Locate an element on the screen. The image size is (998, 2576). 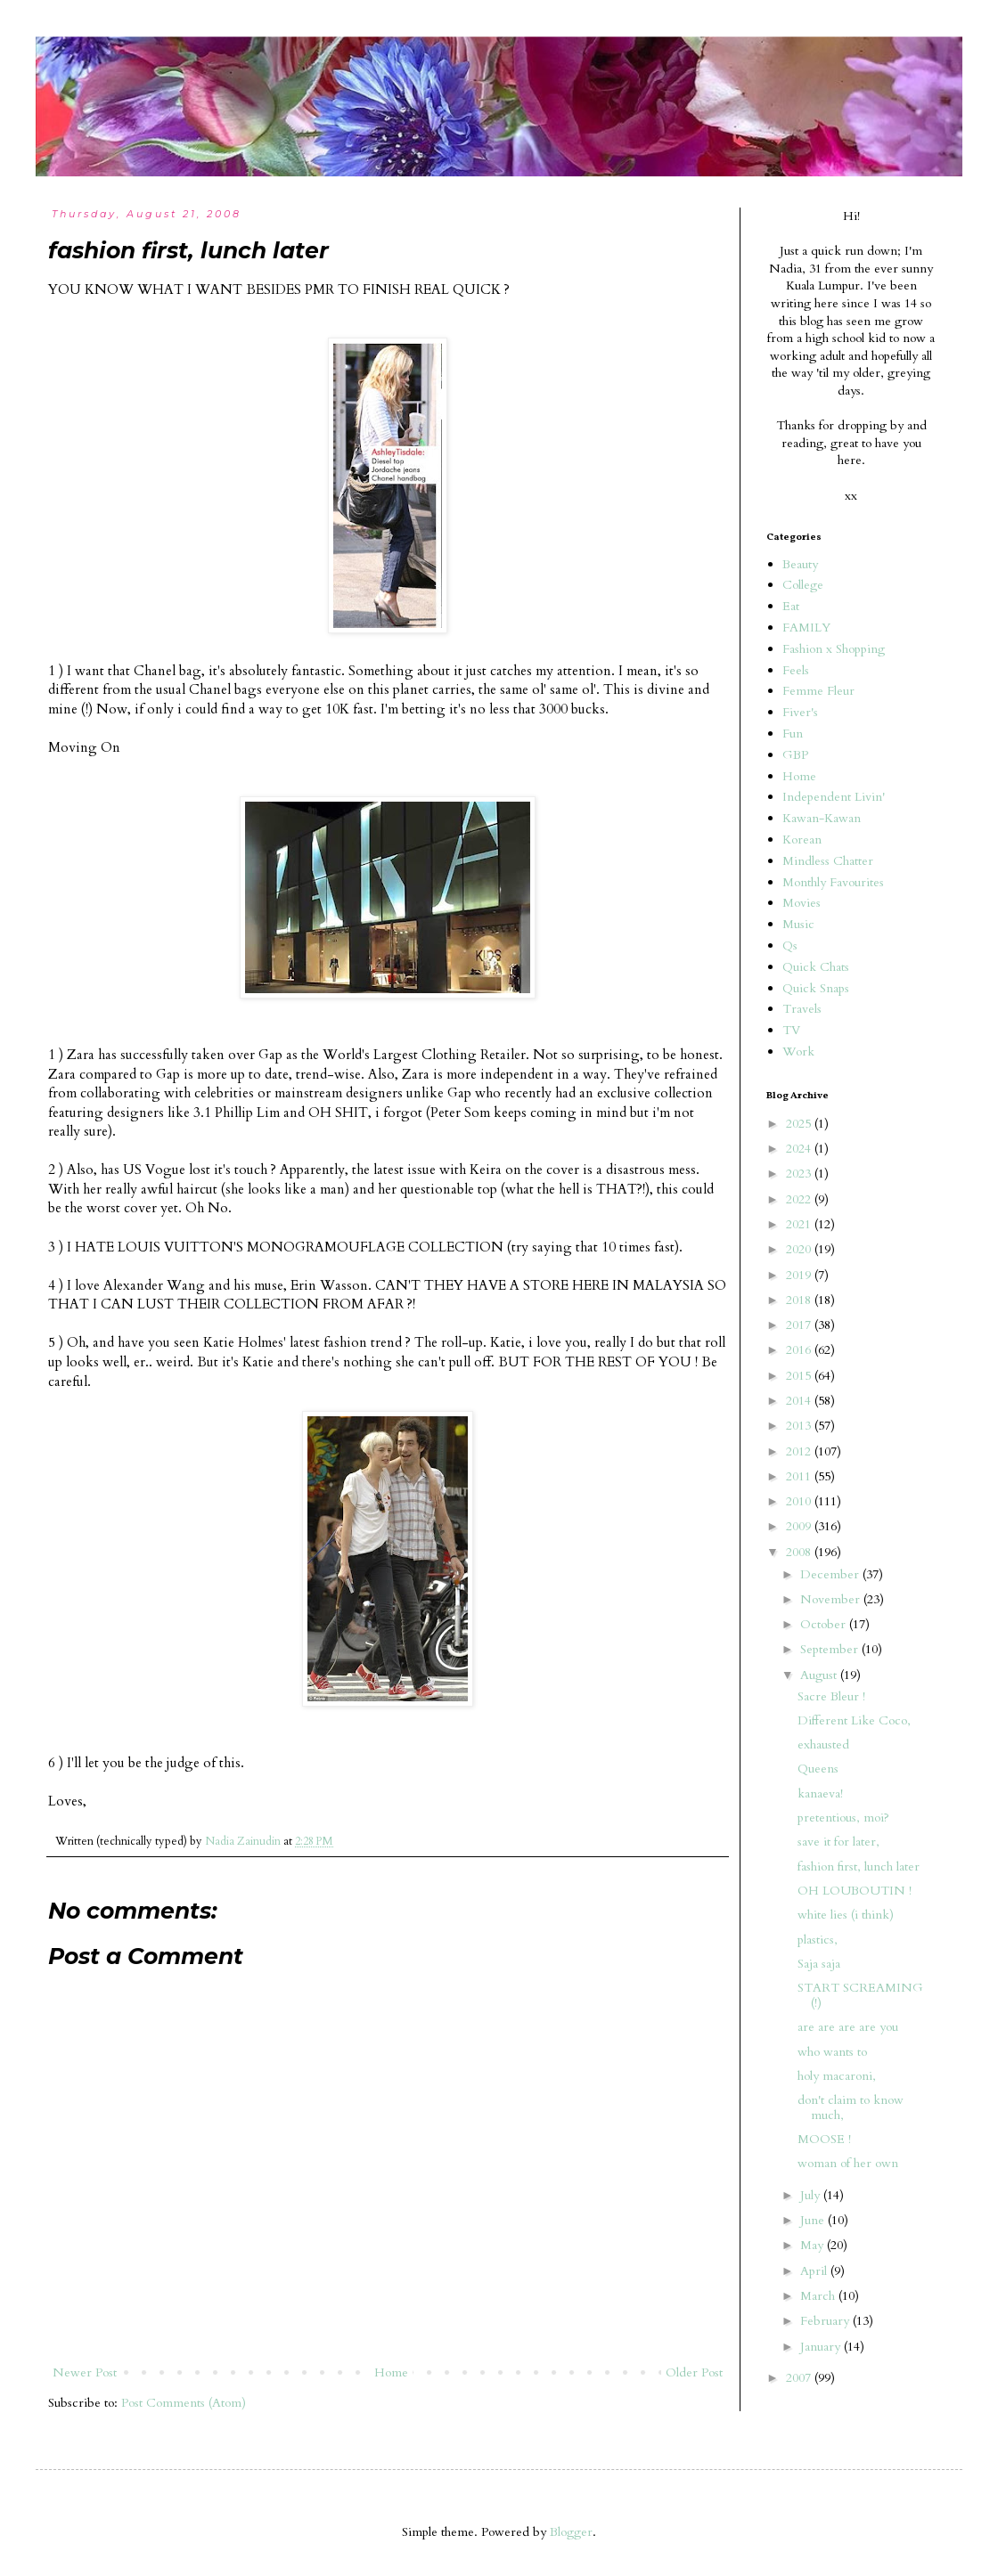
2022 is located at coordinates (800, 1199).